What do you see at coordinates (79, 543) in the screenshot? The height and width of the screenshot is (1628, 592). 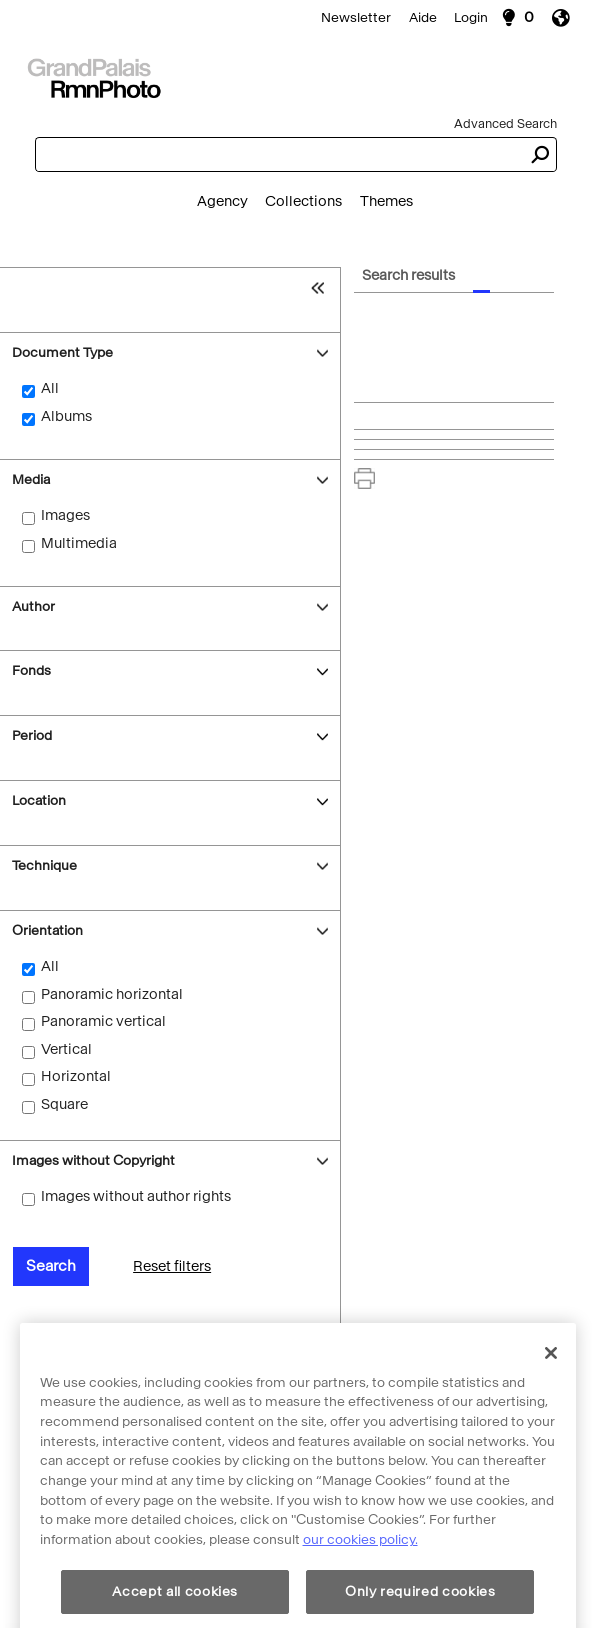 I see `Multimedia` at bounding box center [79, 543].